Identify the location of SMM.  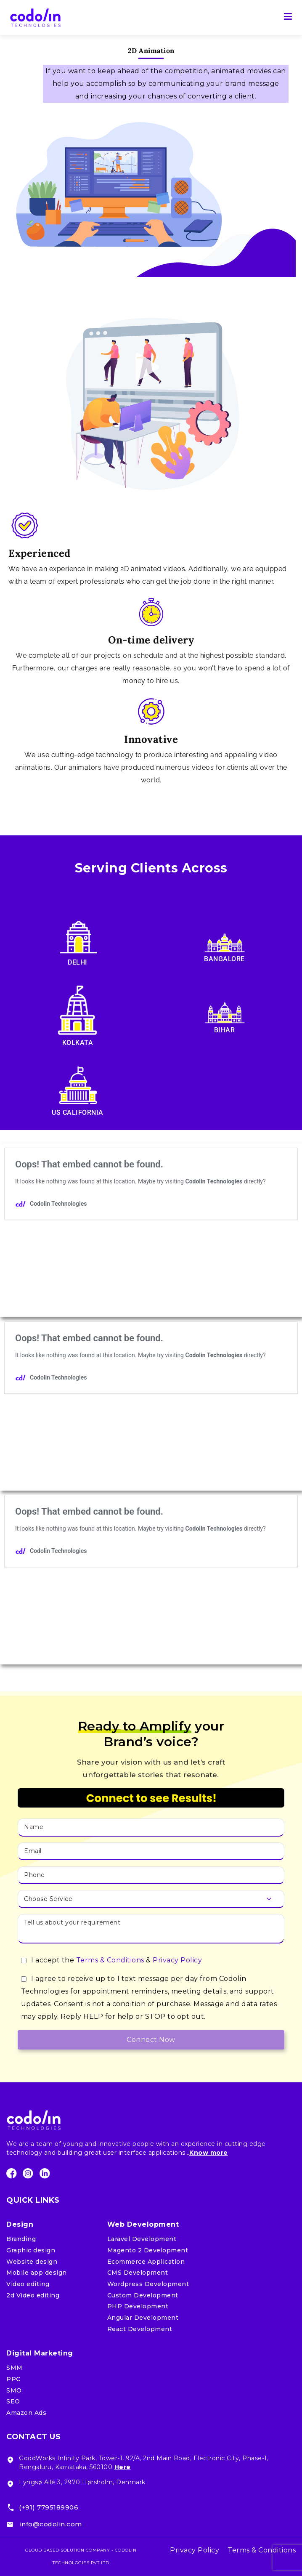
(14, 2367).